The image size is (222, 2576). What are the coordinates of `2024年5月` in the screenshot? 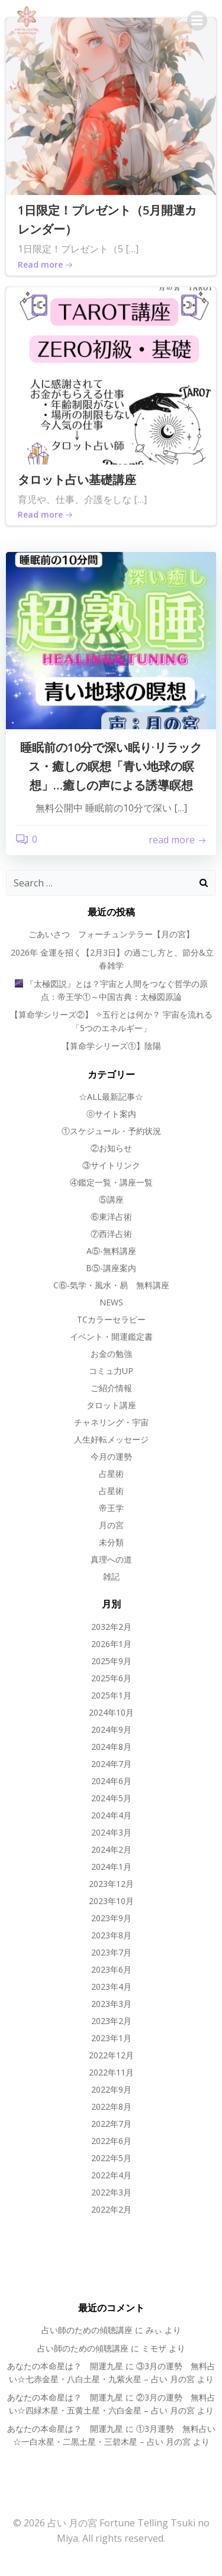 It's located at (111, 1798).